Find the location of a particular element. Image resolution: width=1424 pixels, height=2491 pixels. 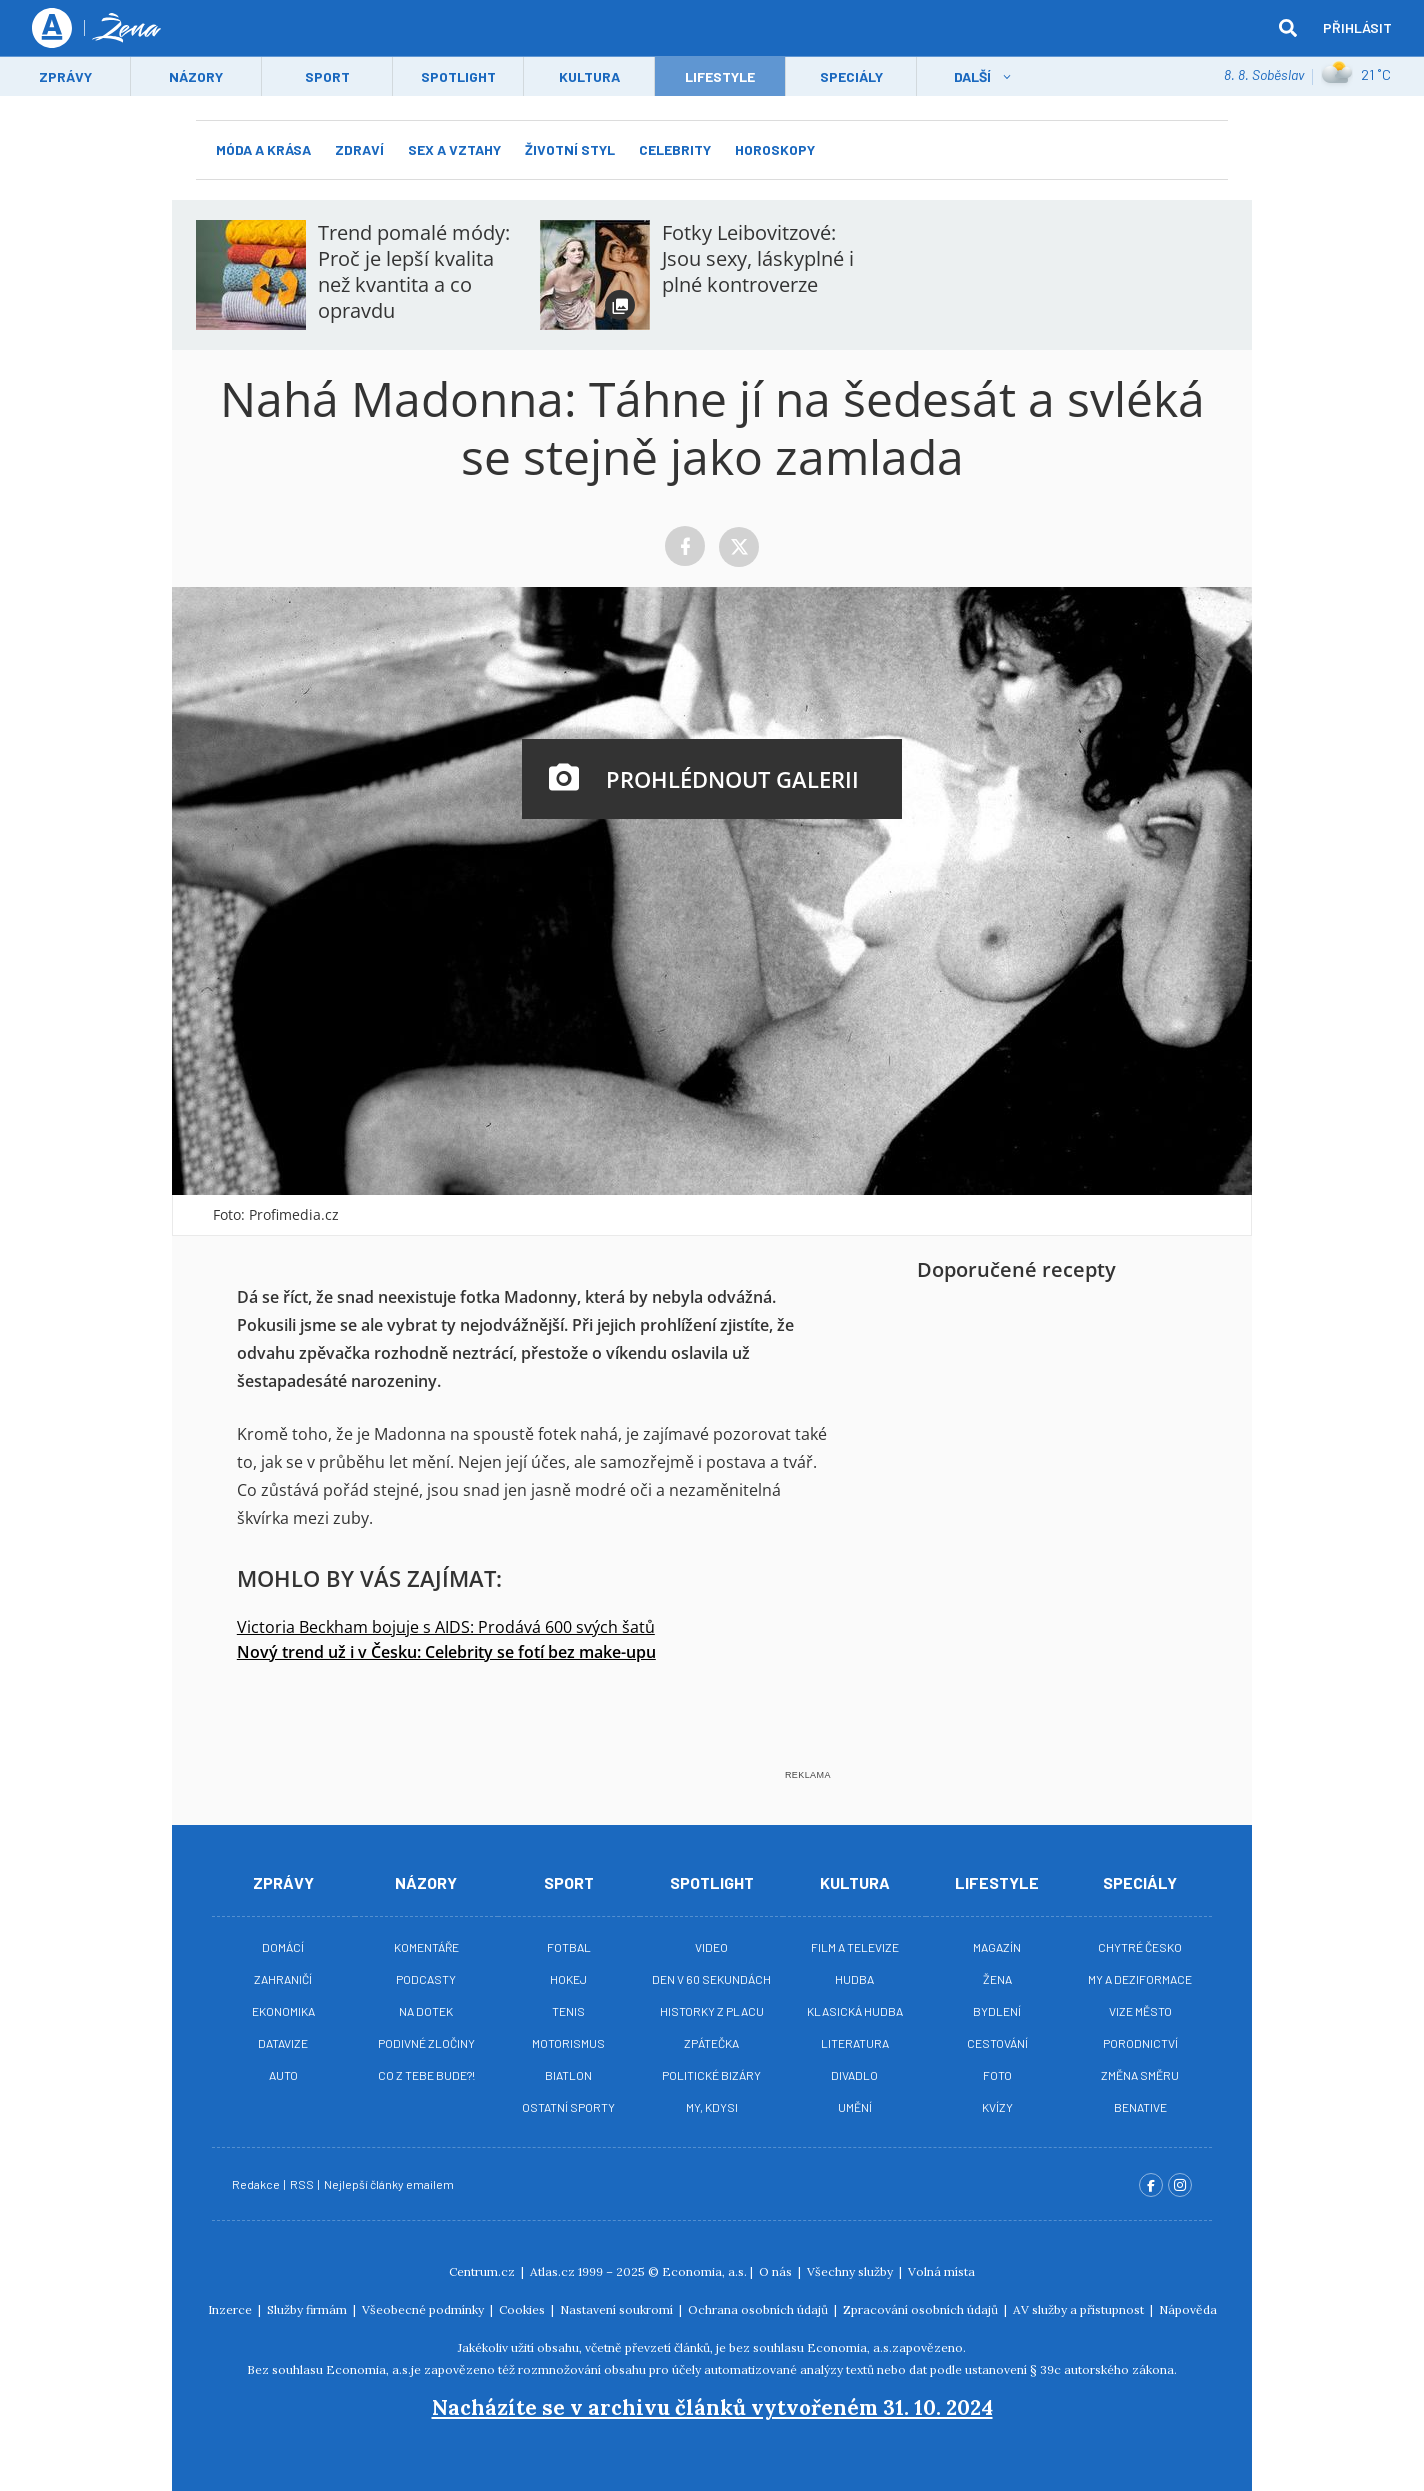

Celebrity is located at coordinates (675, 149).